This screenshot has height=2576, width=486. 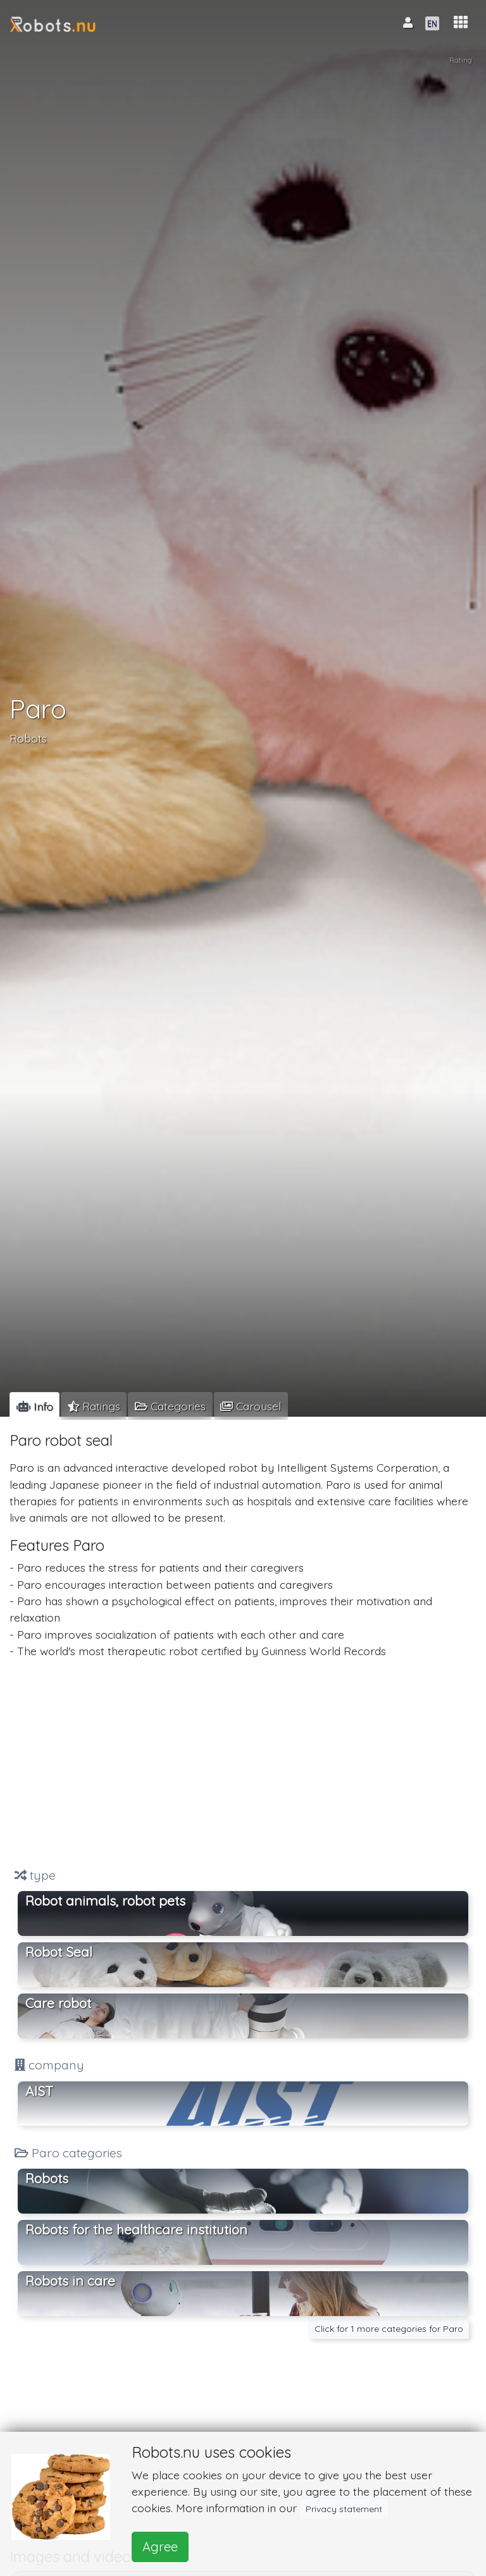 I want to click on Robot animals, robot pets, so click(x=105, y=1900).